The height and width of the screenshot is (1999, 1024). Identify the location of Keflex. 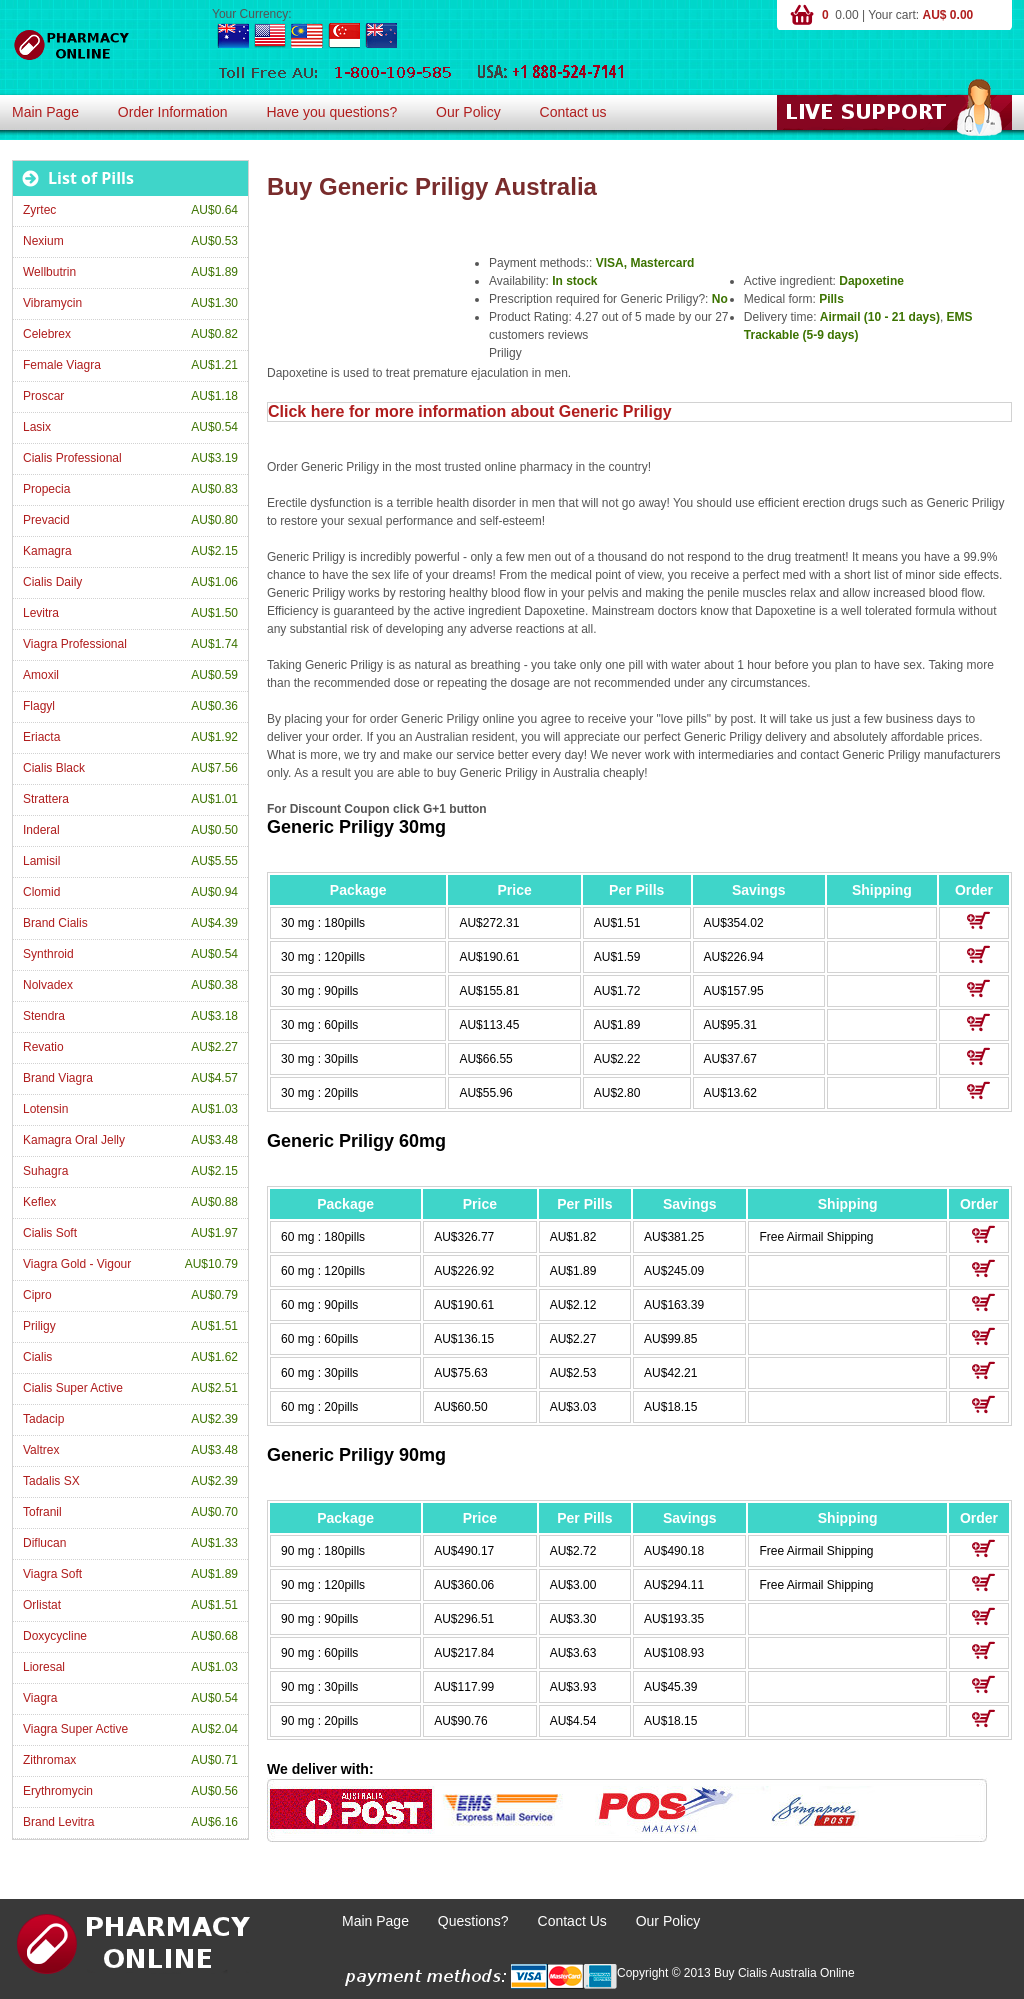
(39, 1202).